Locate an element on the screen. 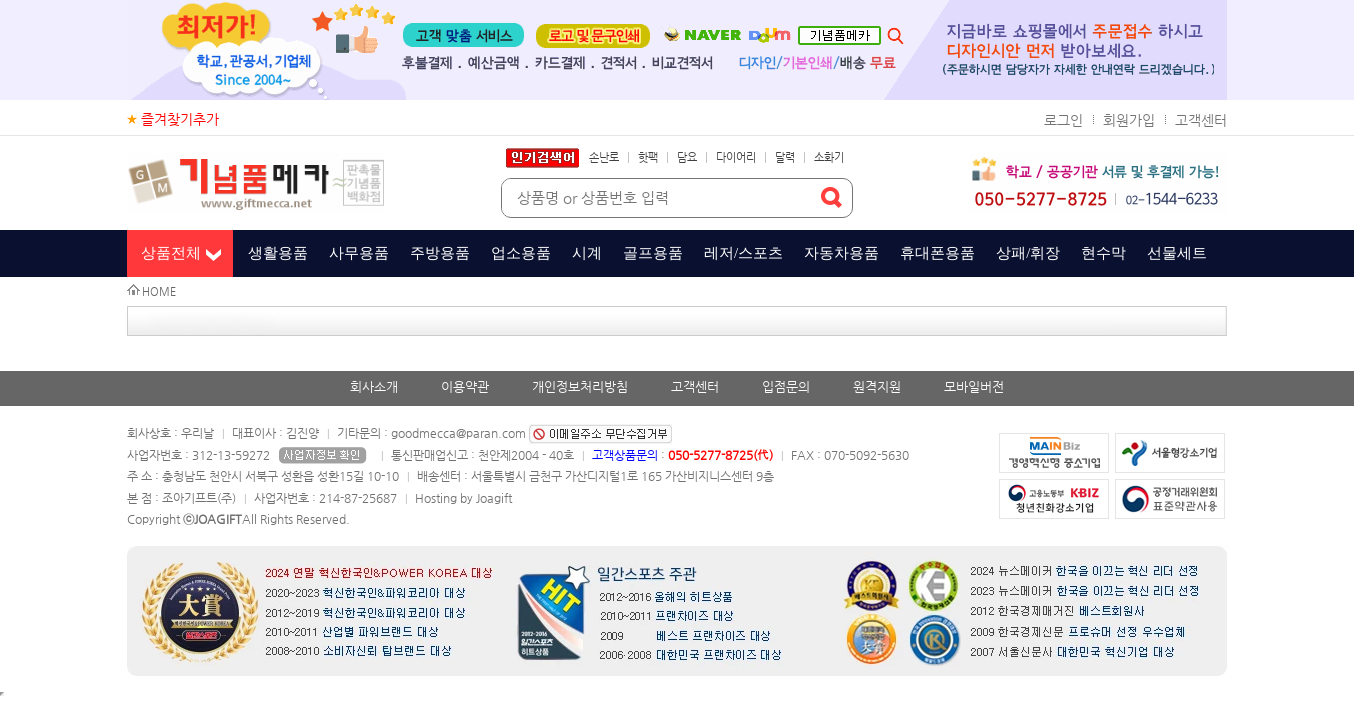 This screenshot has height=720, width=1354. 다이어리 is located at coordinates (736, 157).